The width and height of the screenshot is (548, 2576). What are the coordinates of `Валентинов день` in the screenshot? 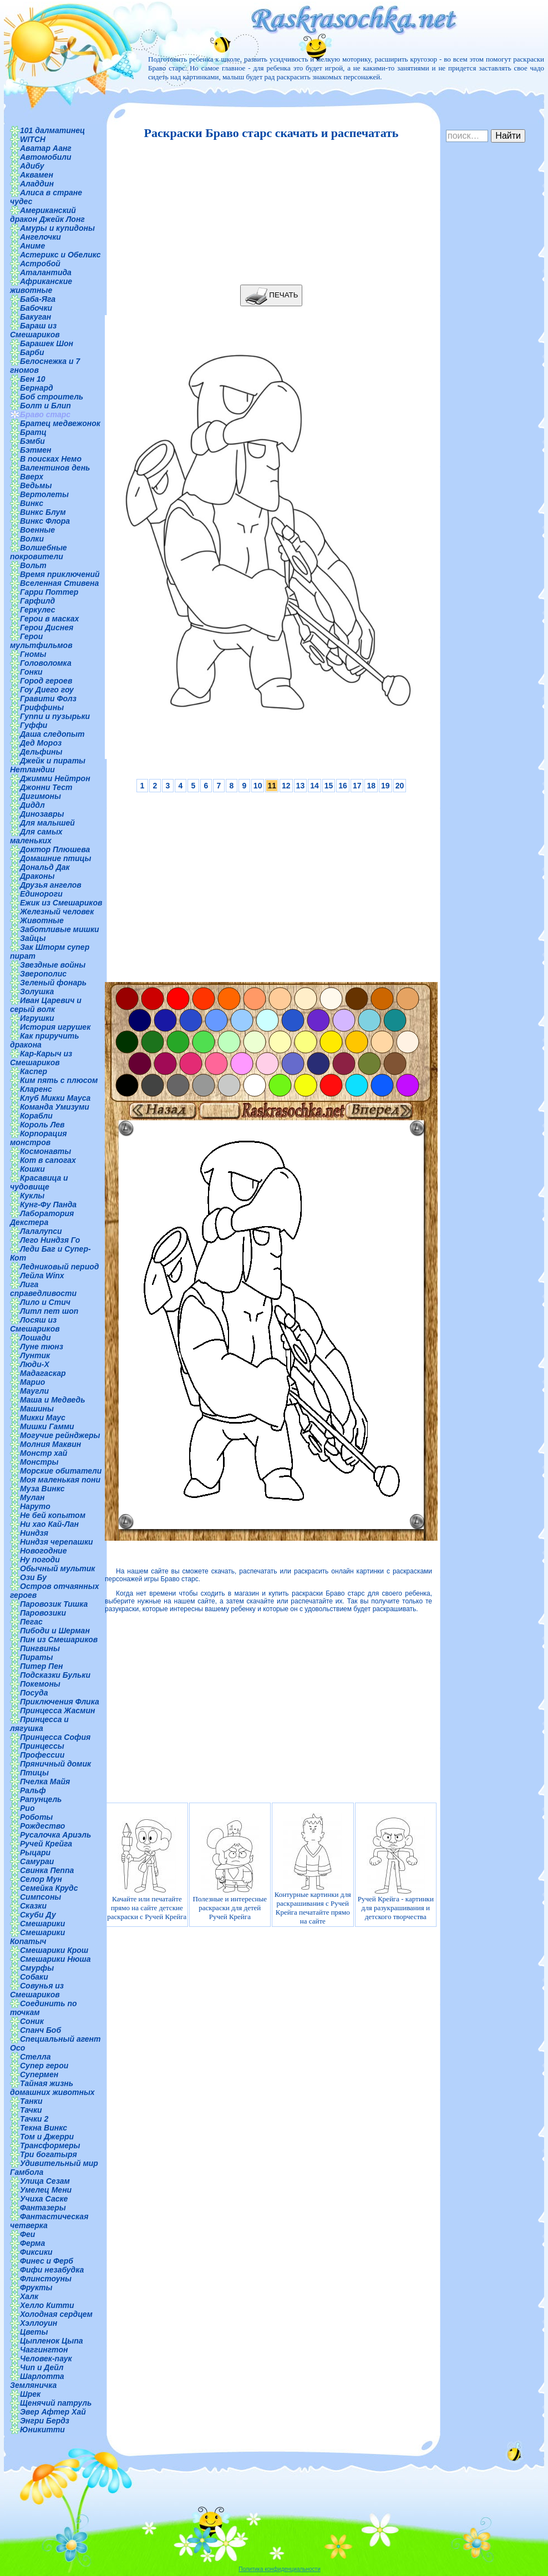 It's located at (55, 467).